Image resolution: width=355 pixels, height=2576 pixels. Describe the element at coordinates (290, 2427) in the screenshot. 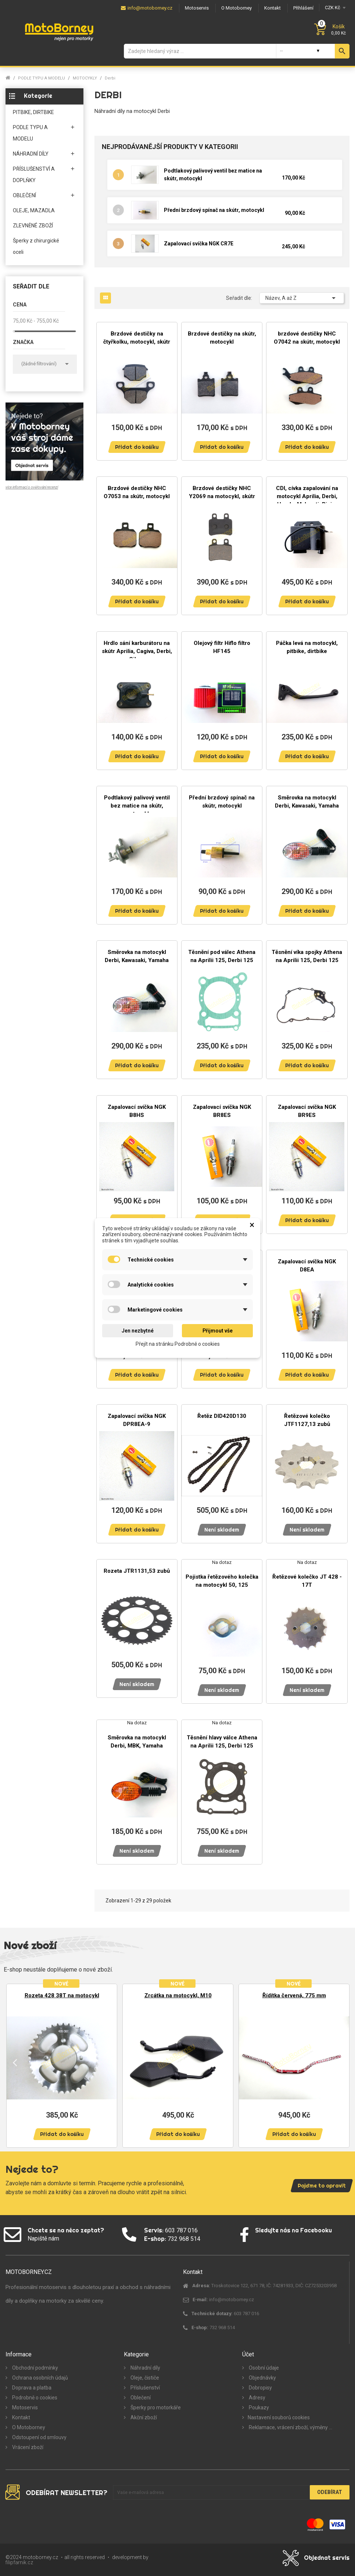

I see `Reklamace, vrácení zboží, výměny ...` at that location.